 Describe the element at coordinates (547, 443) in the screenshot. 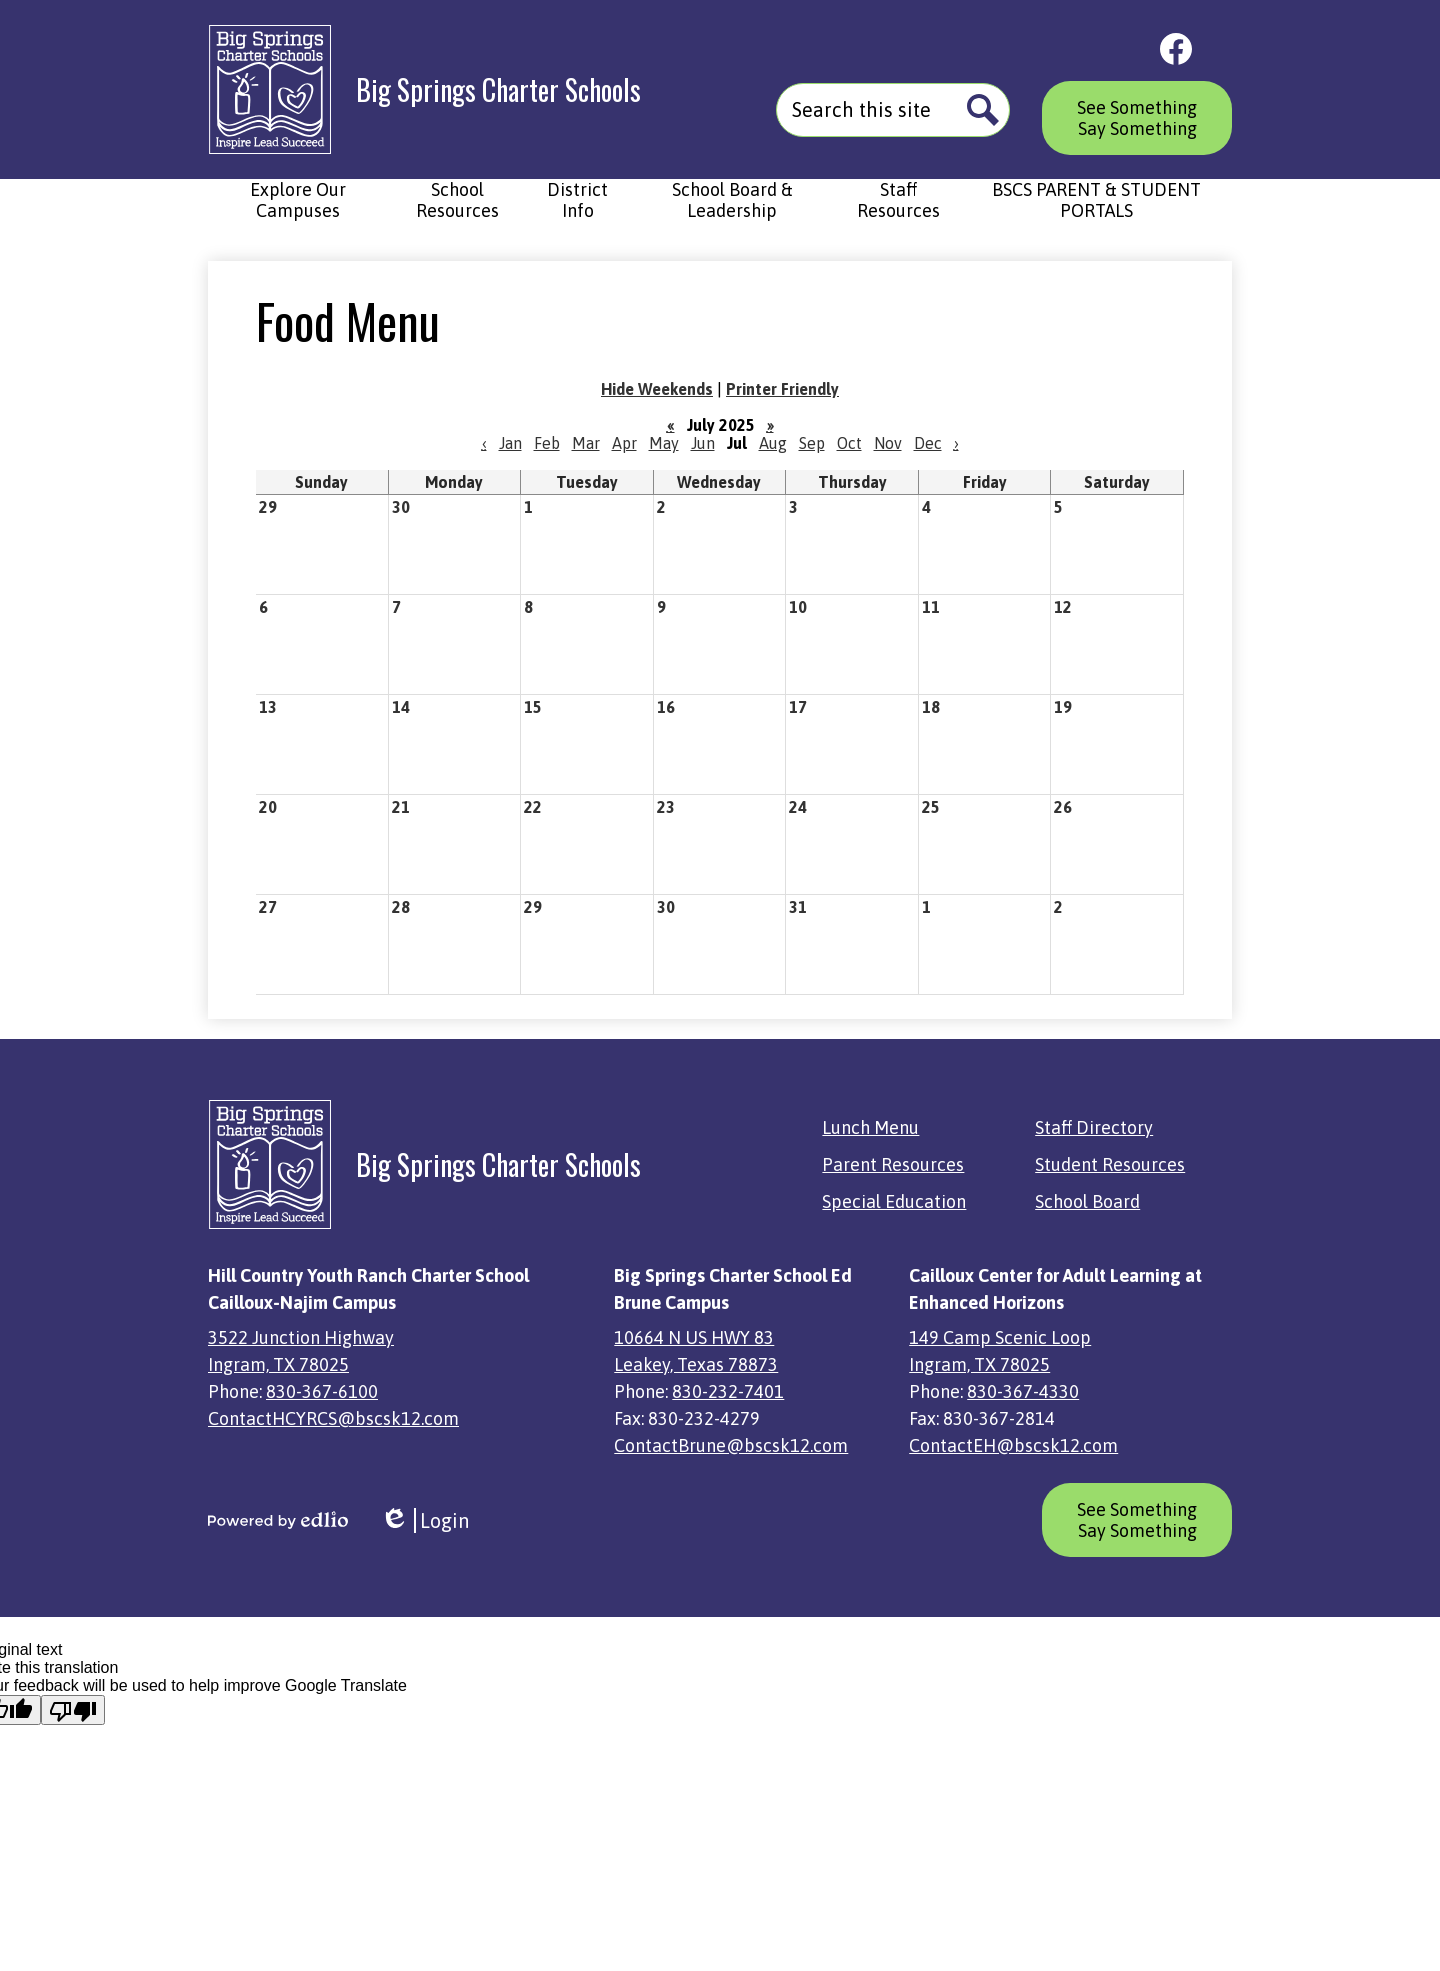

I see `Feb` at that location.